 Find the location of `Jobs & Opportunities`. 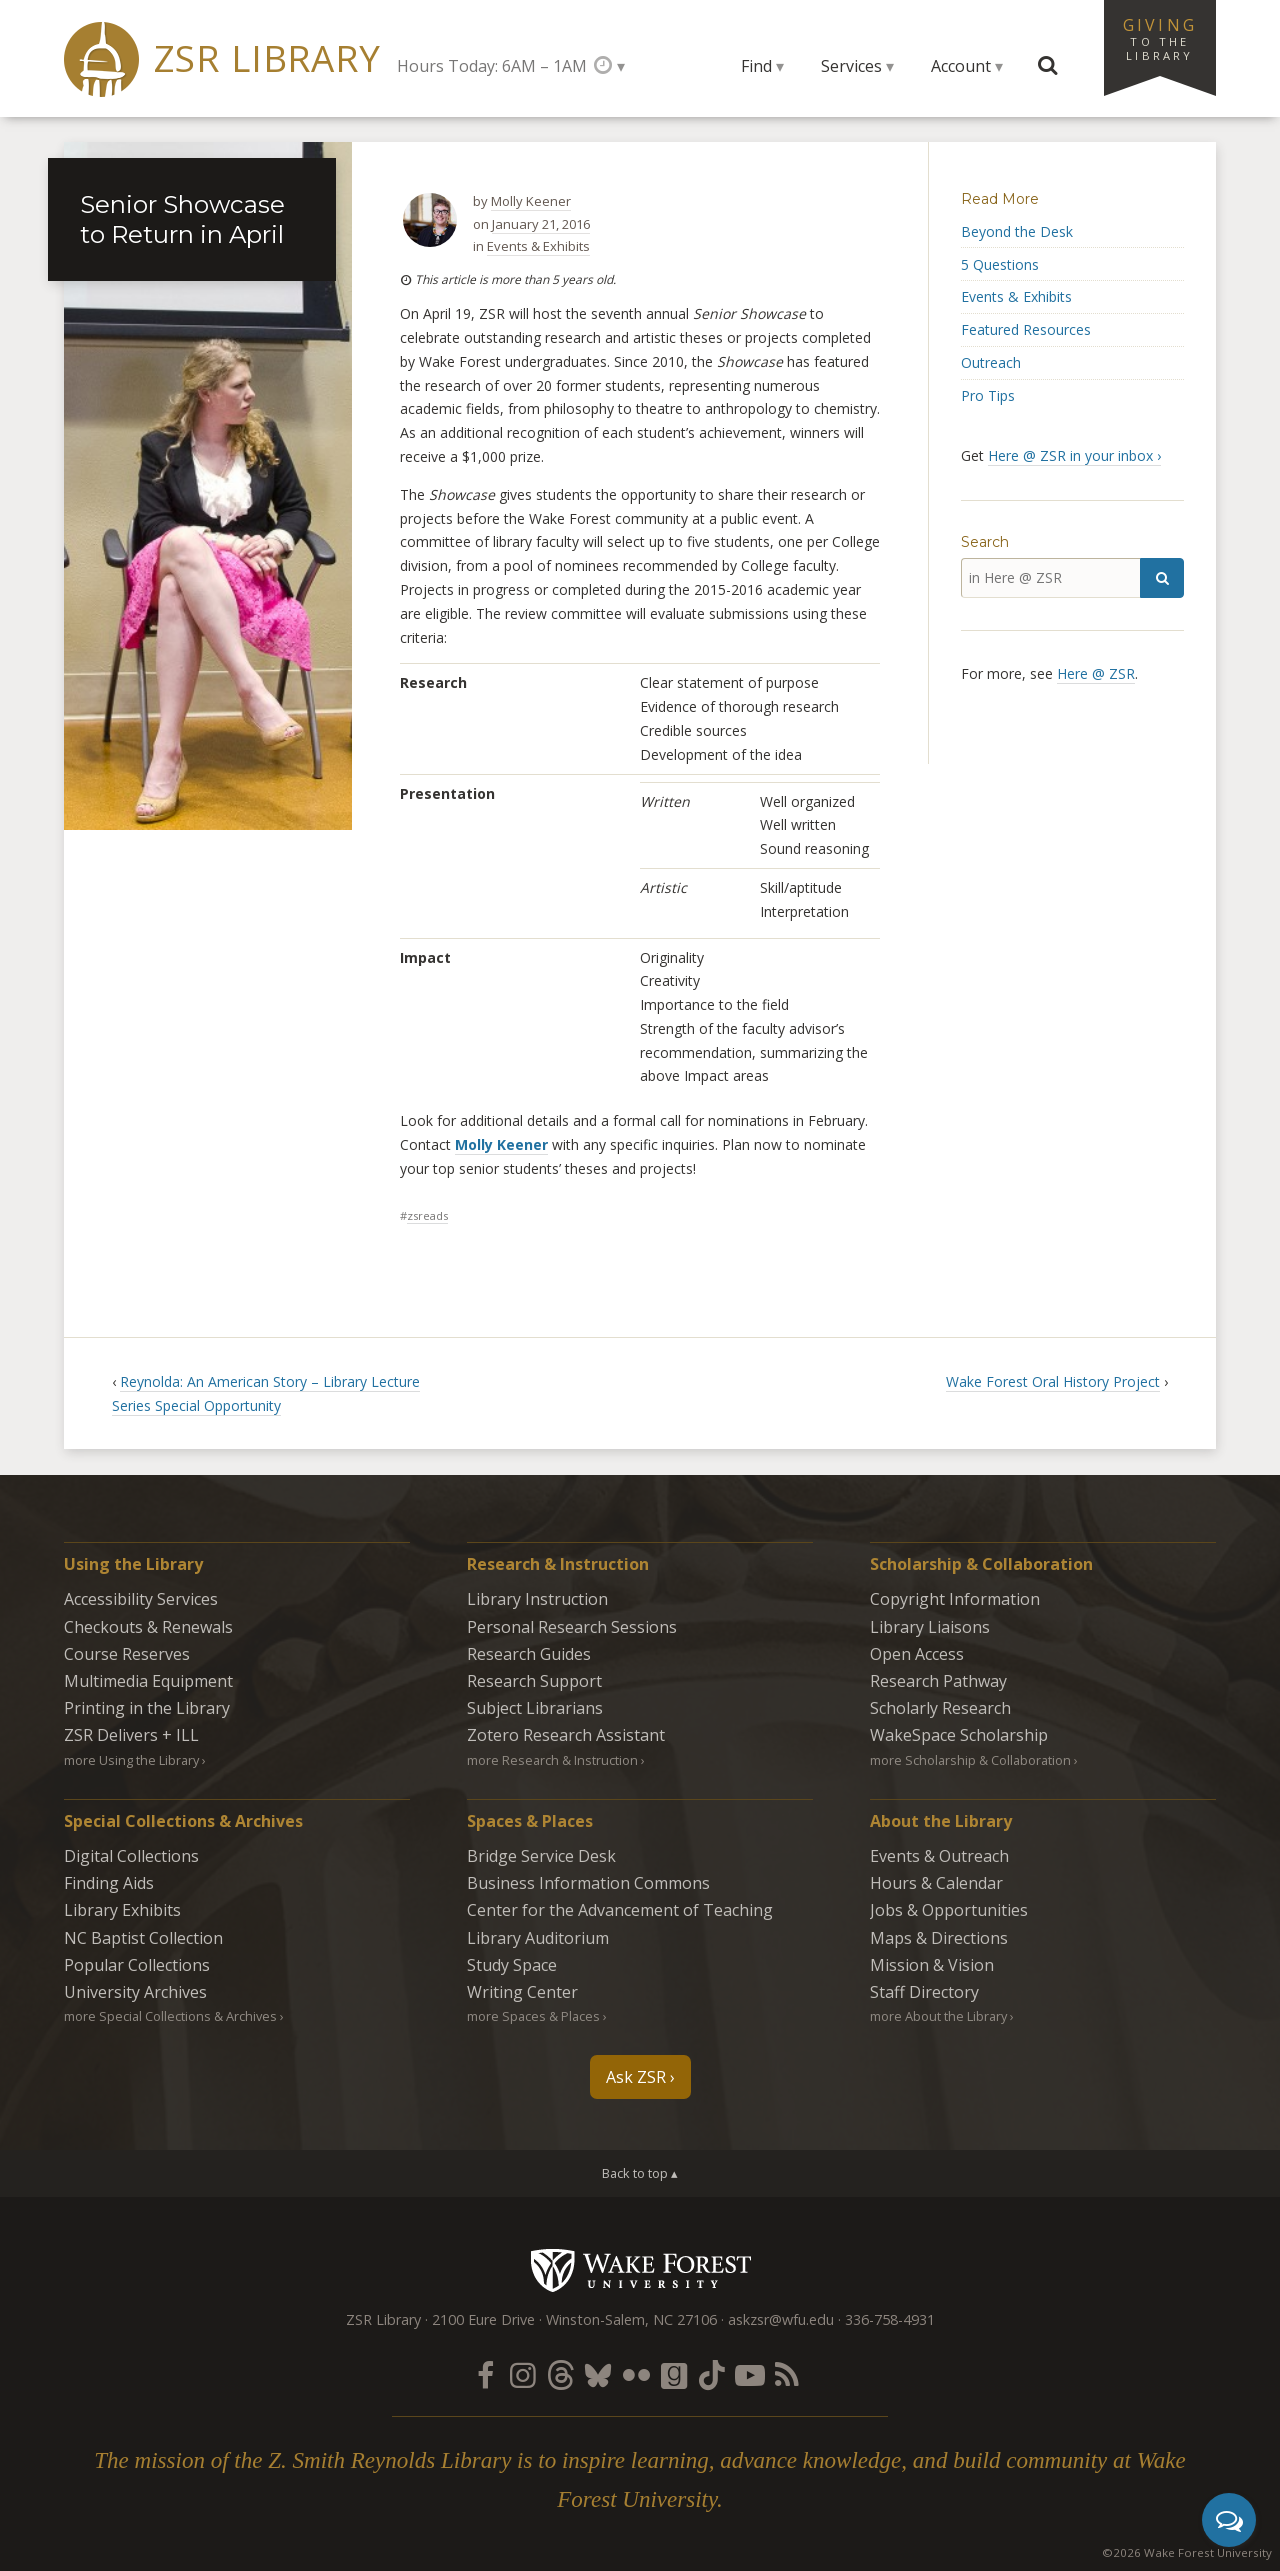

Jobs & Opportunities is located at coordinates (949, 1910).